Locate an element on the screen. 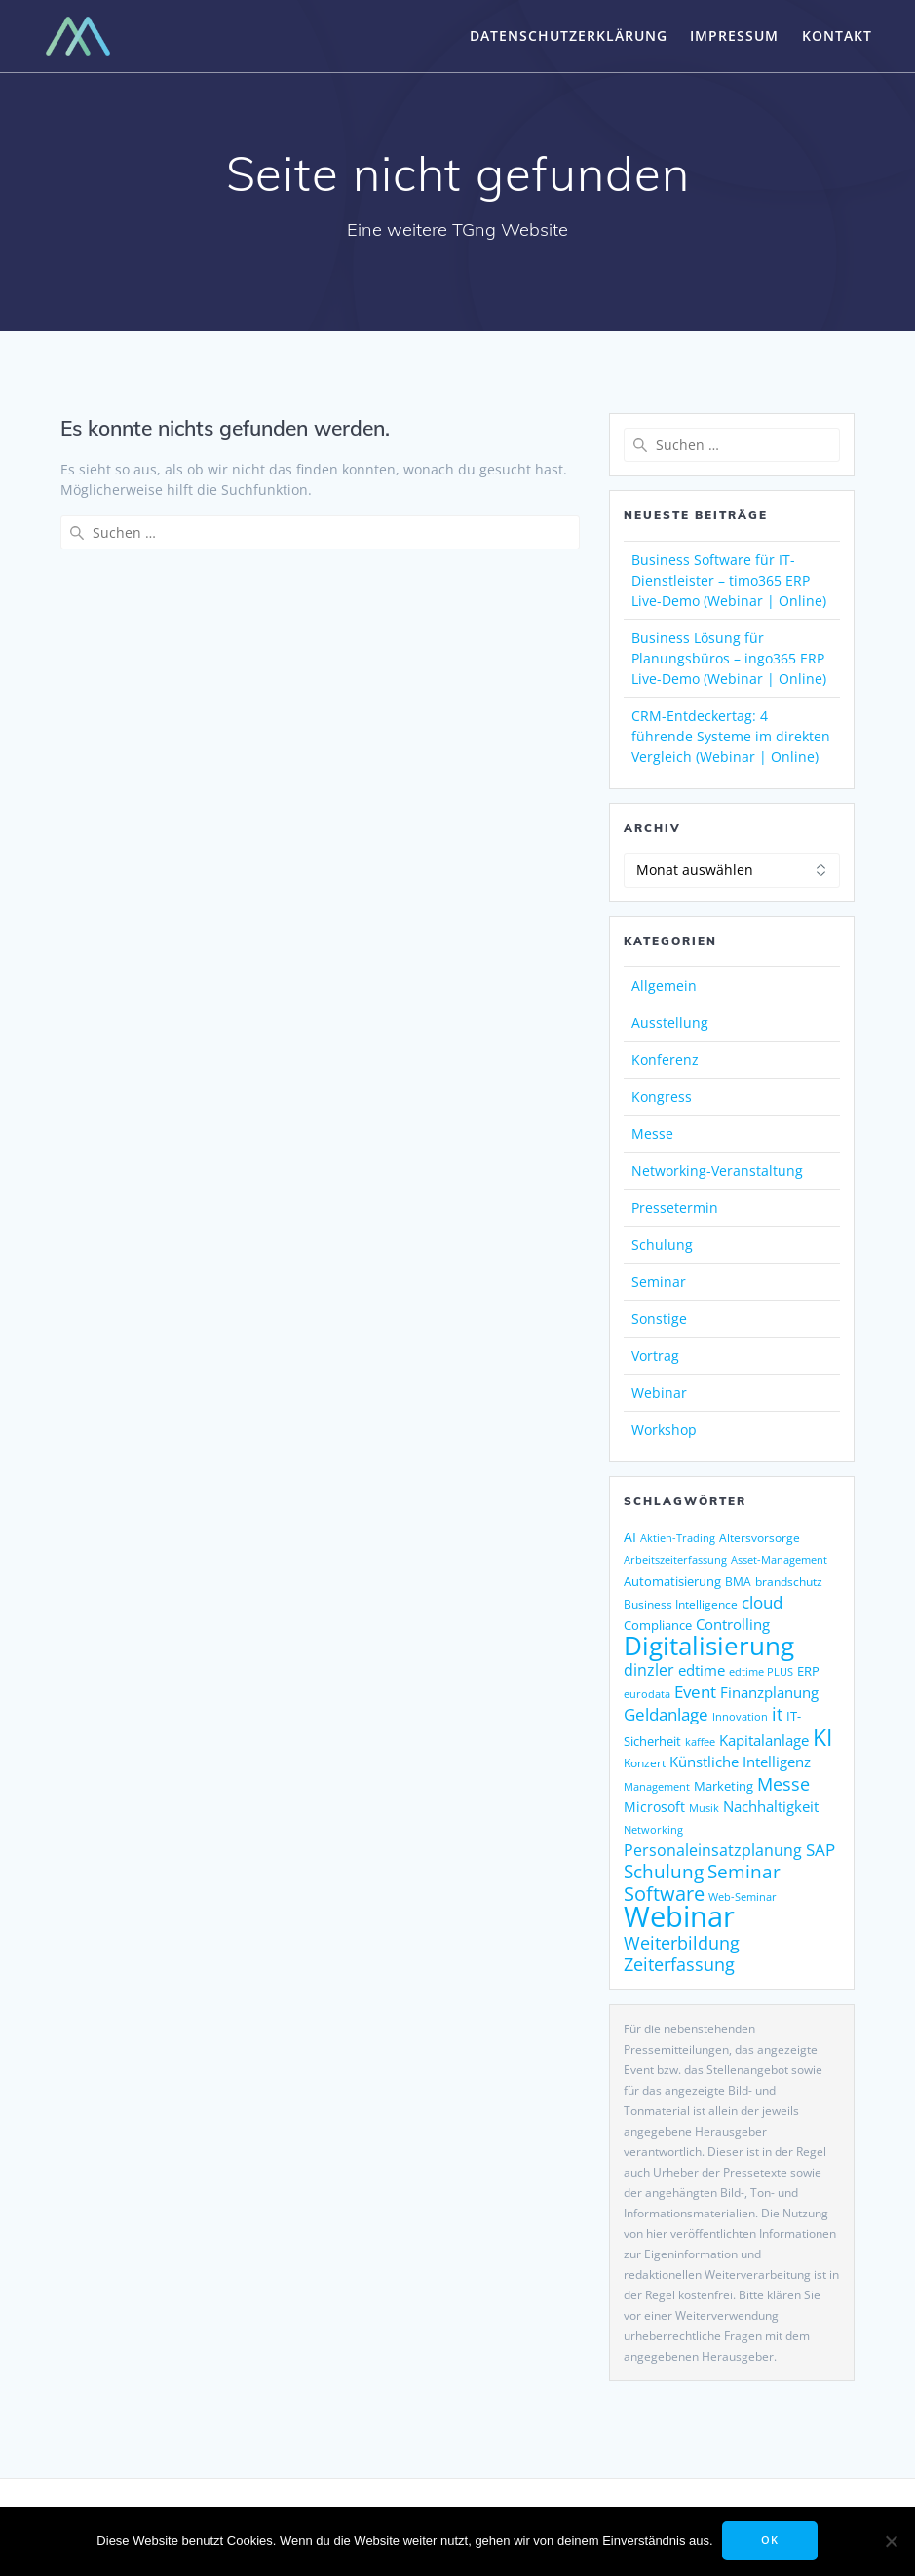  OK is located at coordinates (771, 2541).